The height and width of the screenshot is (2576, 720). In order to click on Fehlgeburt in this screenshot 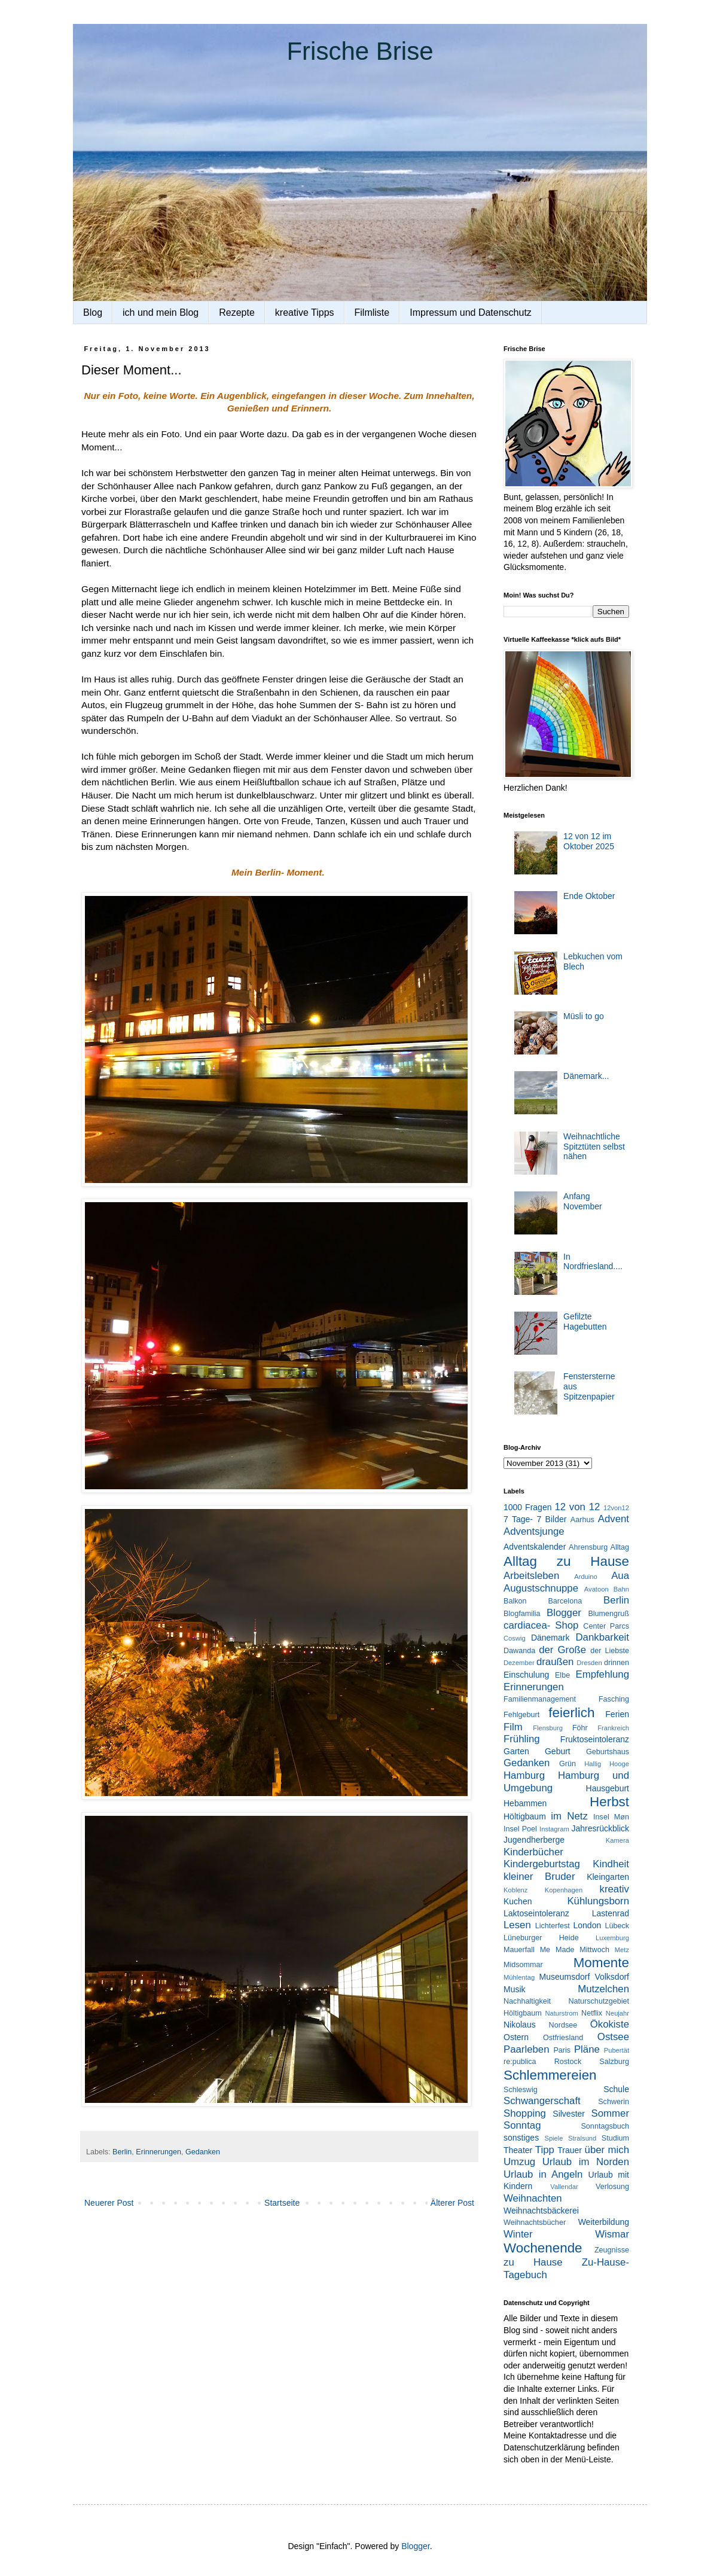, I will do `click(521, 1715)`.